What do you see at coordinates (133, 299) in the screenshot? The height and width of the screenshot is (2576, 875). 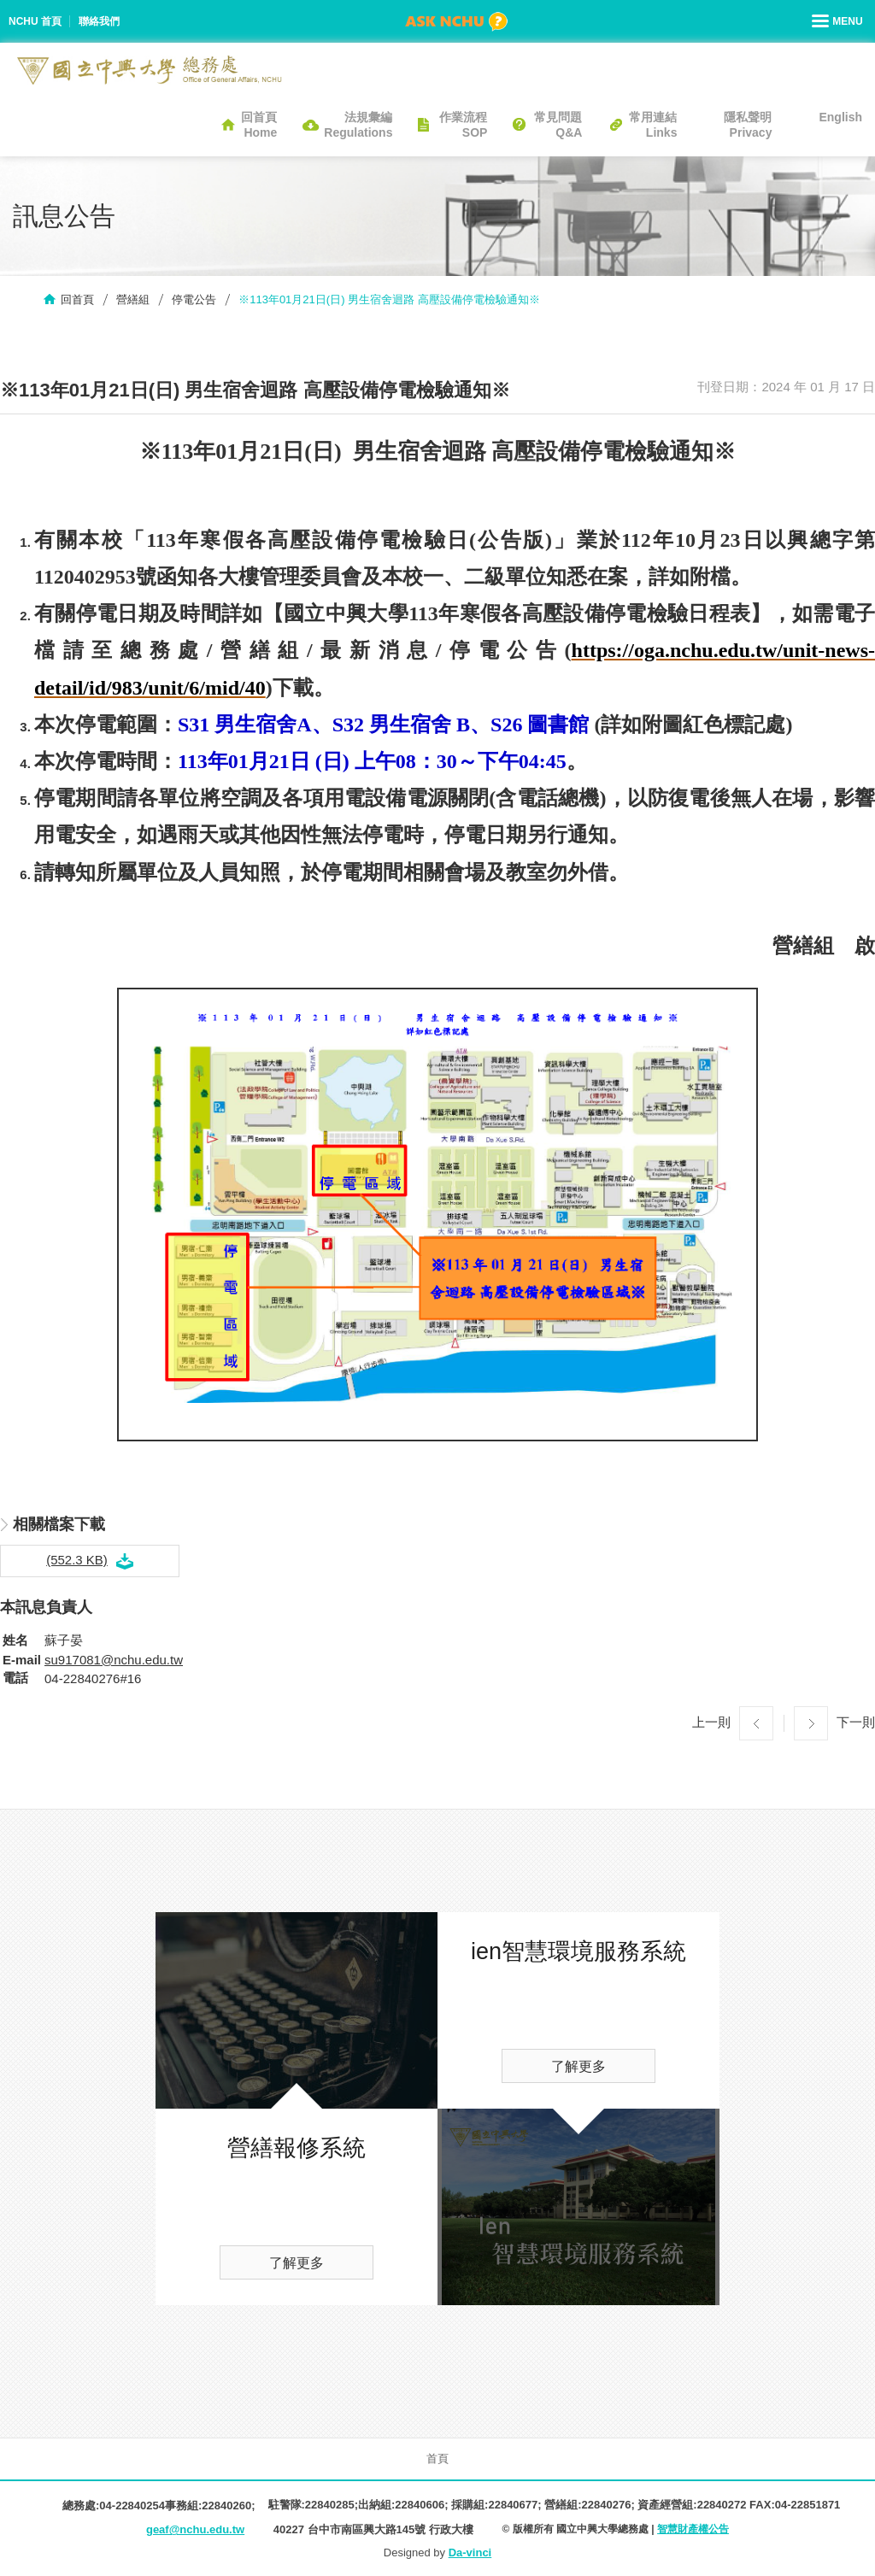 I see `營繕組` at bounding box center [133, 299].